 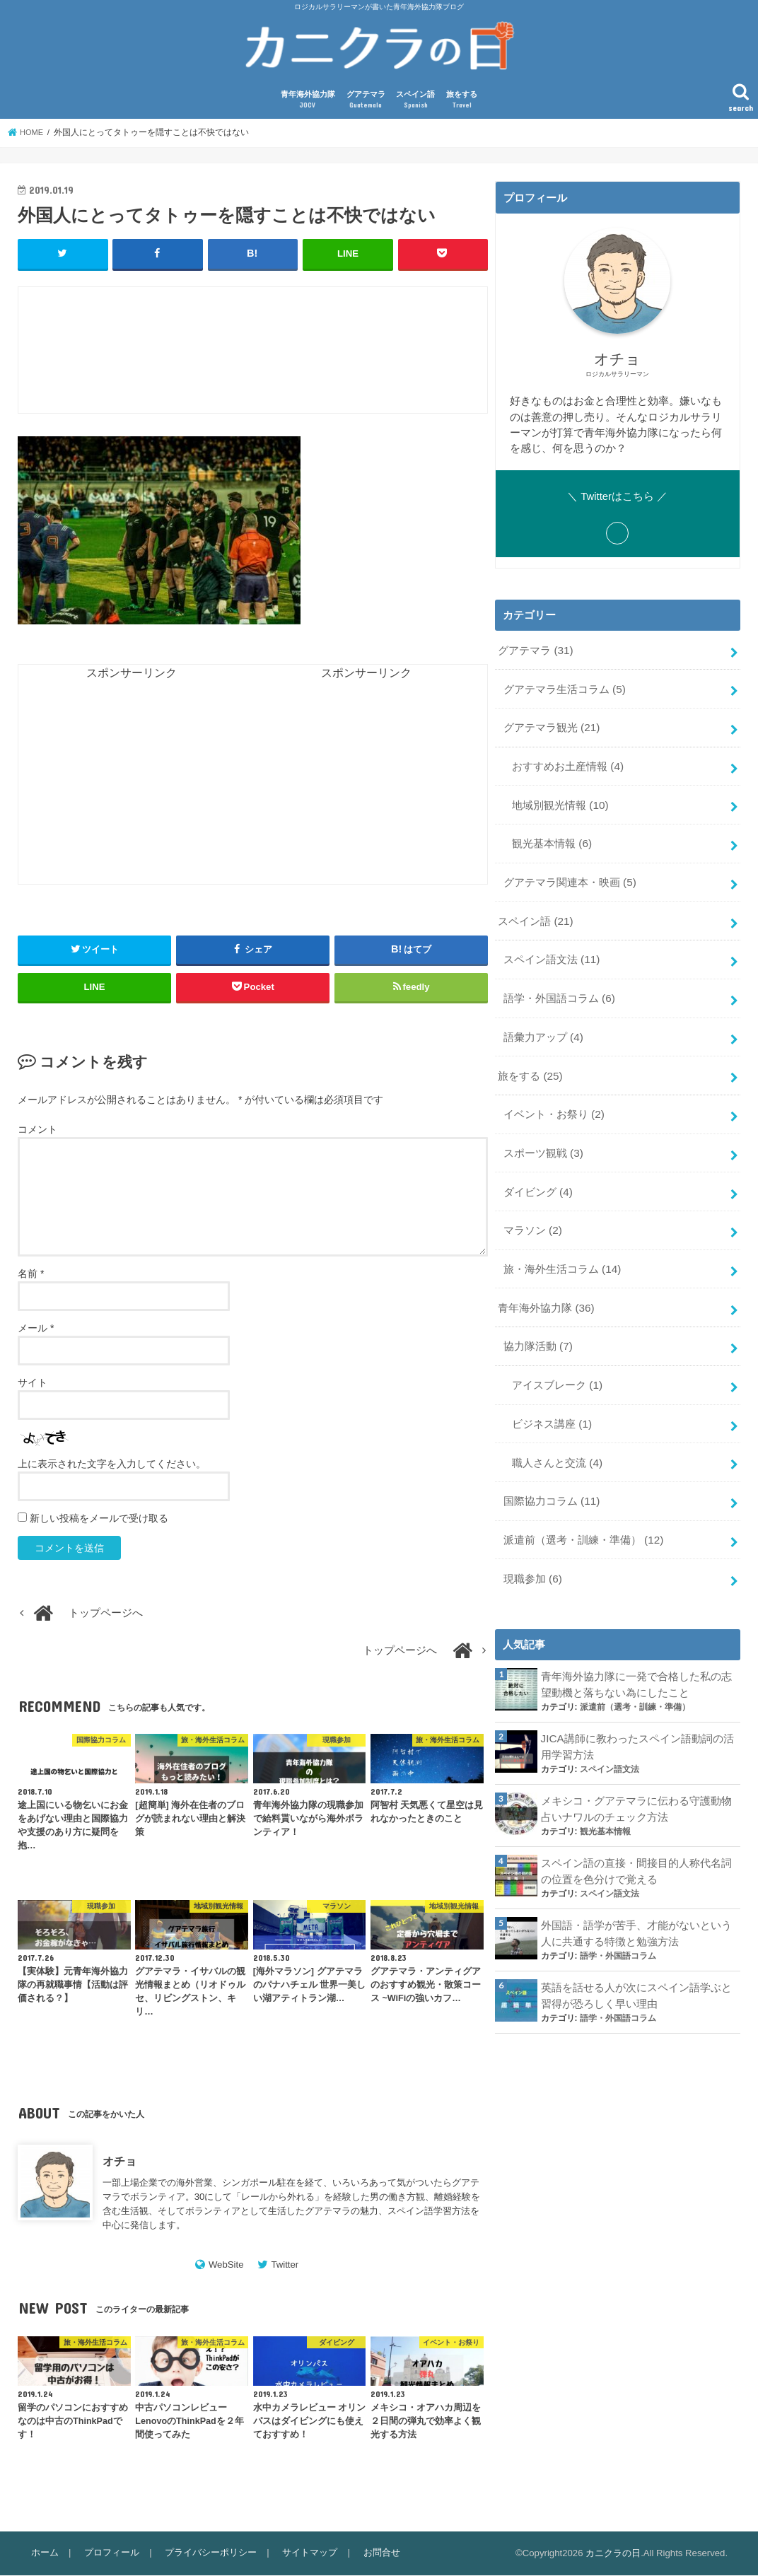 What do you see at coordinates (207, 2553) in the screenshot?
I see `プライバシーポリシー` at bounding box center [207, 2553].